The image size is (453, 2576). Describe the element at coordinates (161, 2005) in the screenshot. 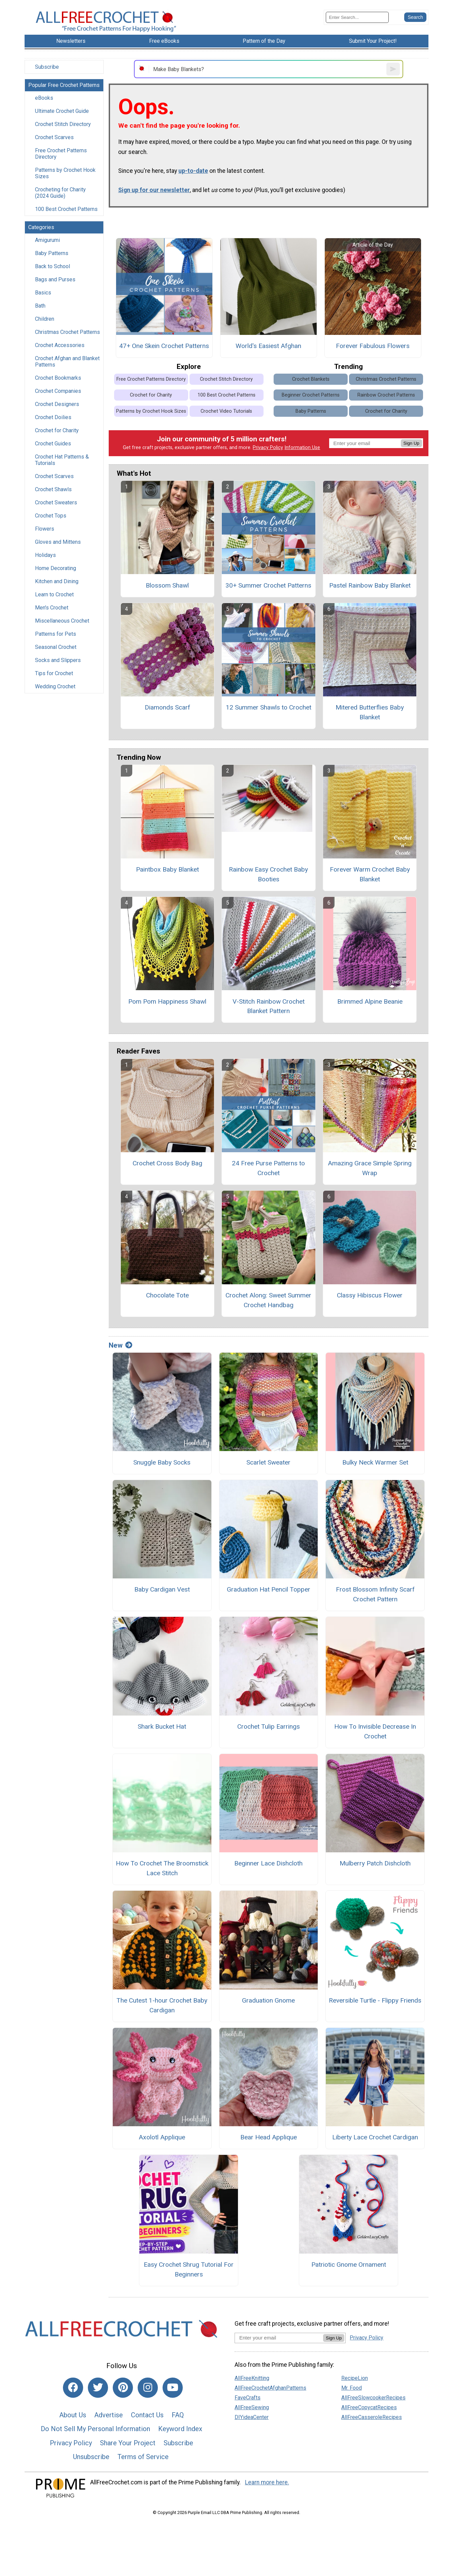

I see `The Cutest 1-hour Crochet Baby Cardigan` at that location.